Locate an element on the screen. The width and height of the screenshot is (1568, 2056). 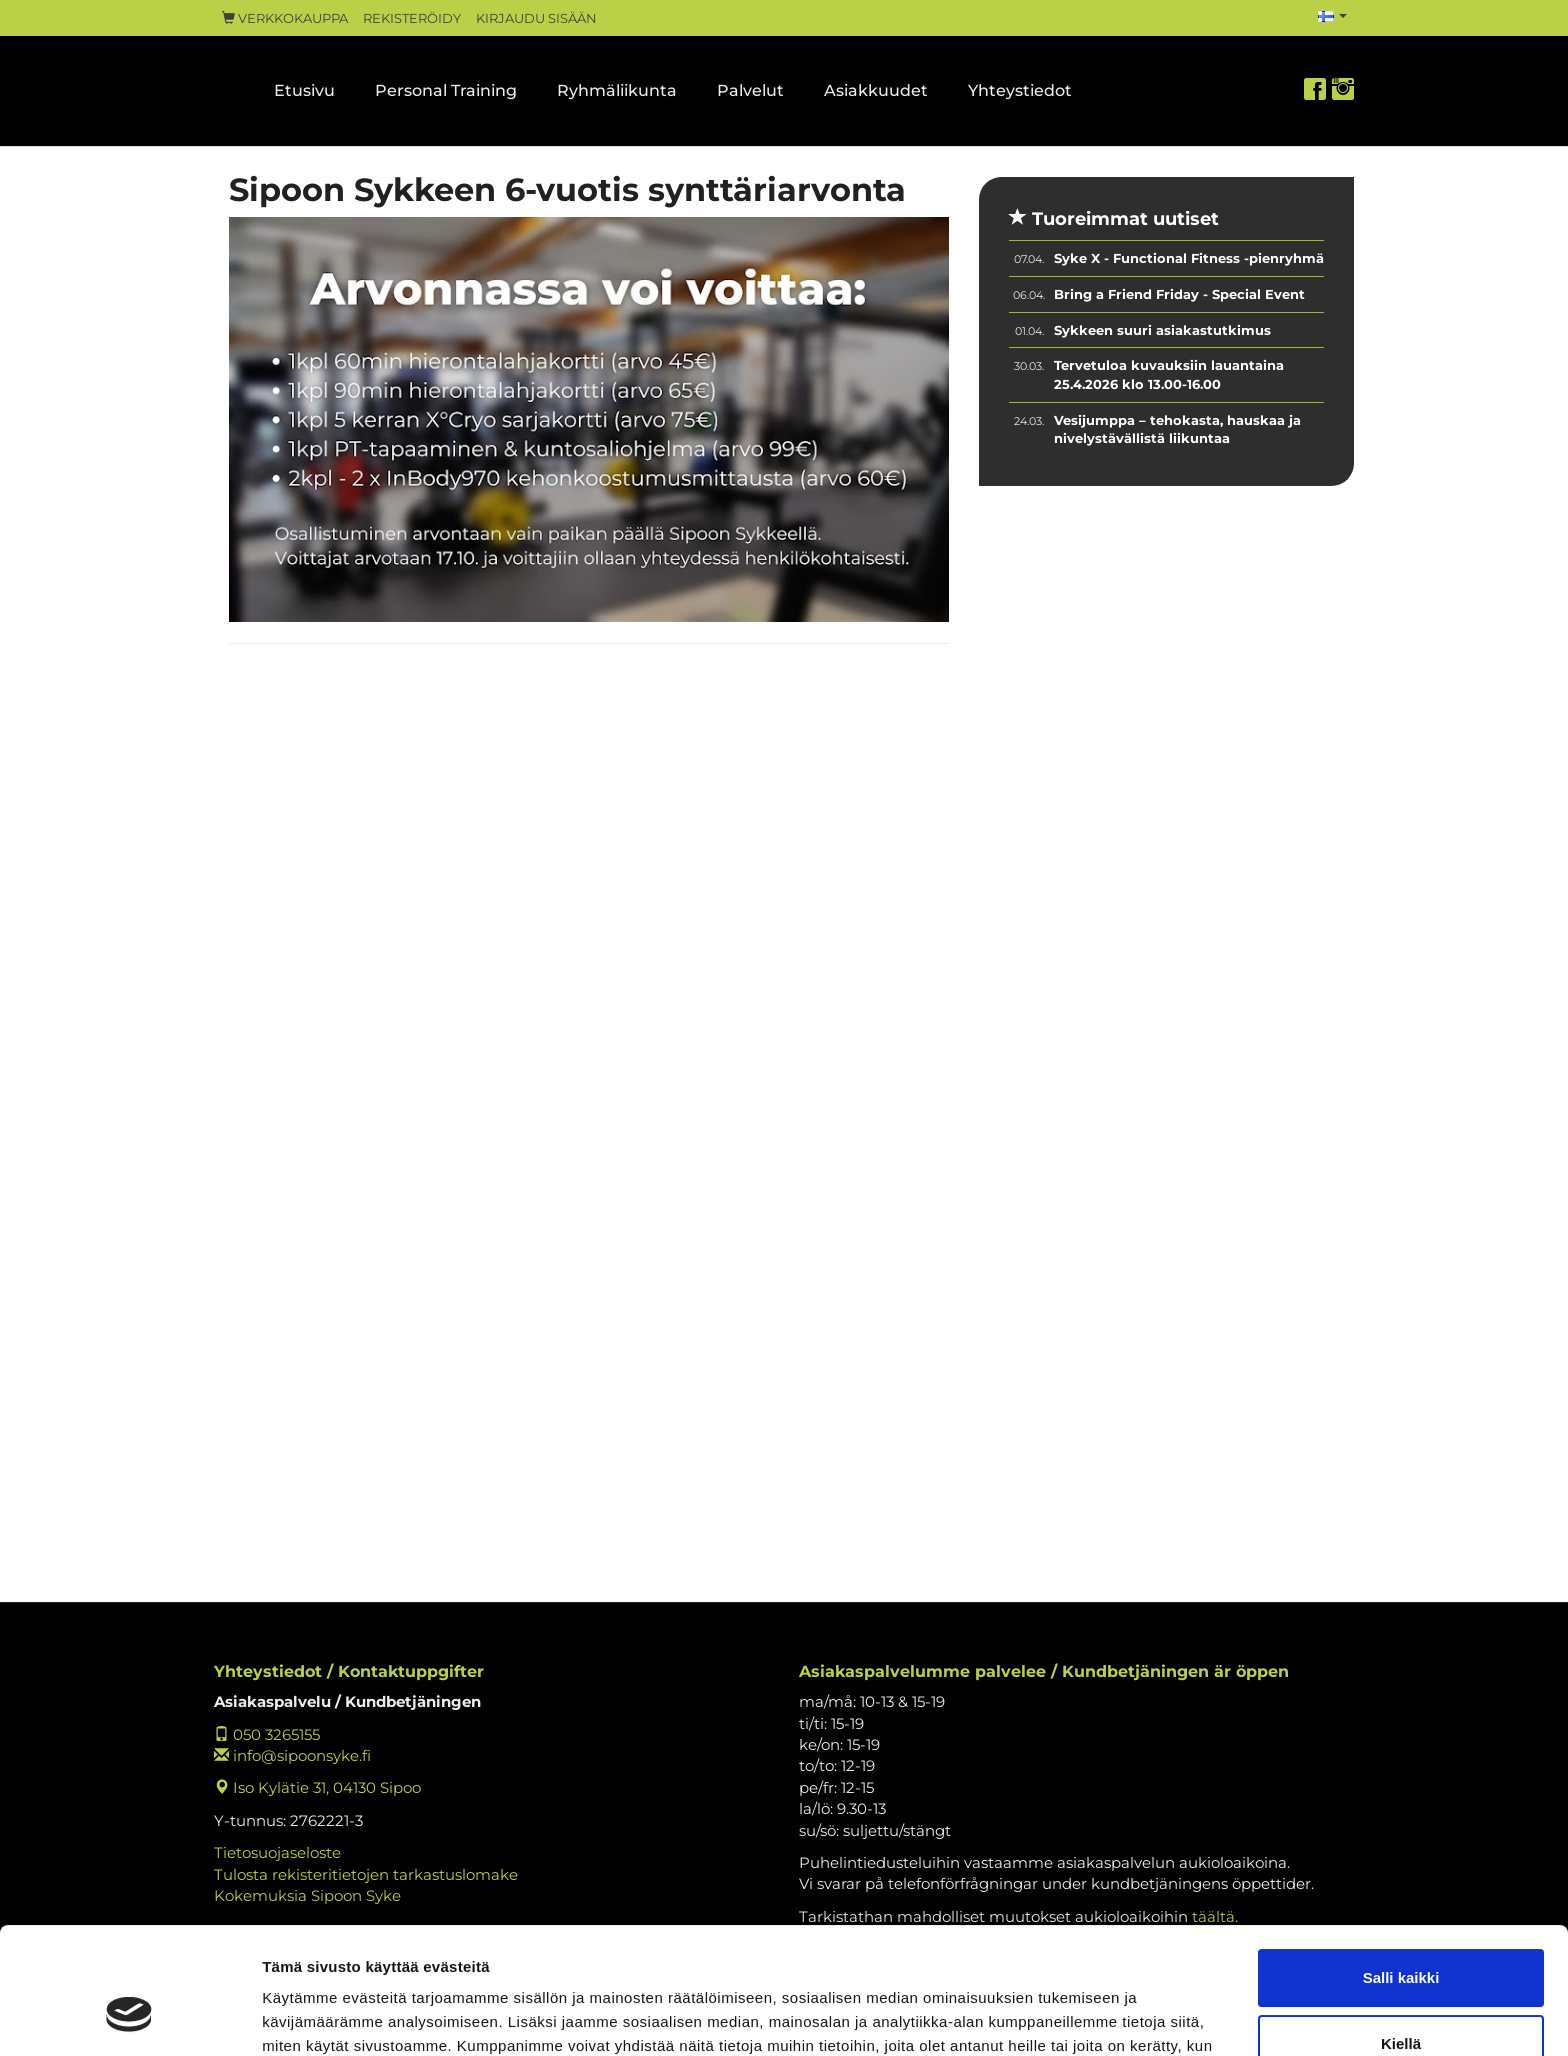
Rekisteröidy is located at coordinates (412, 18).